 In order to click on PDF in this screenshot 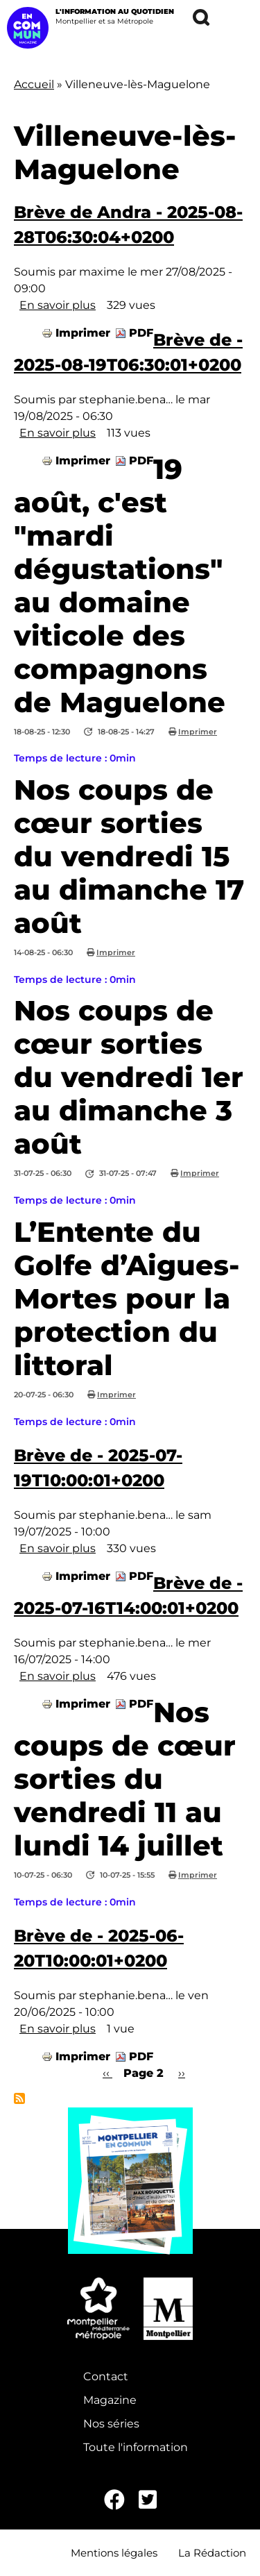, I will do `click(141, 332)`.